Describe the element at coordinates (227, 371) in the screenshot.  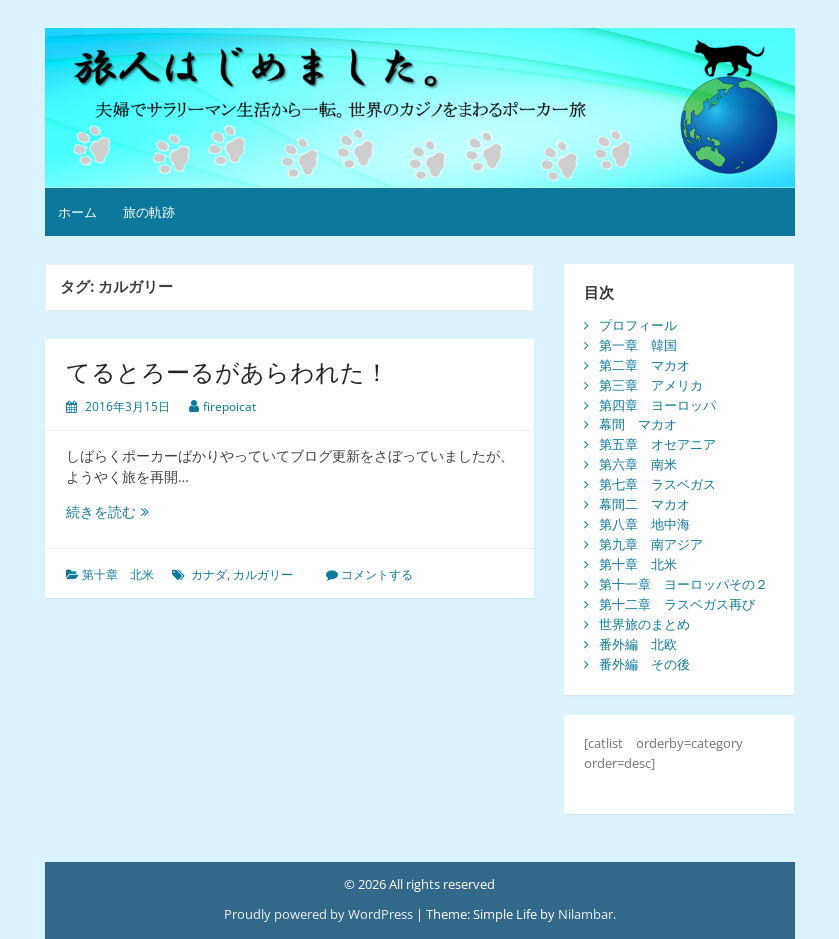
I see `てるとろーるがあらわれた！` at that location.